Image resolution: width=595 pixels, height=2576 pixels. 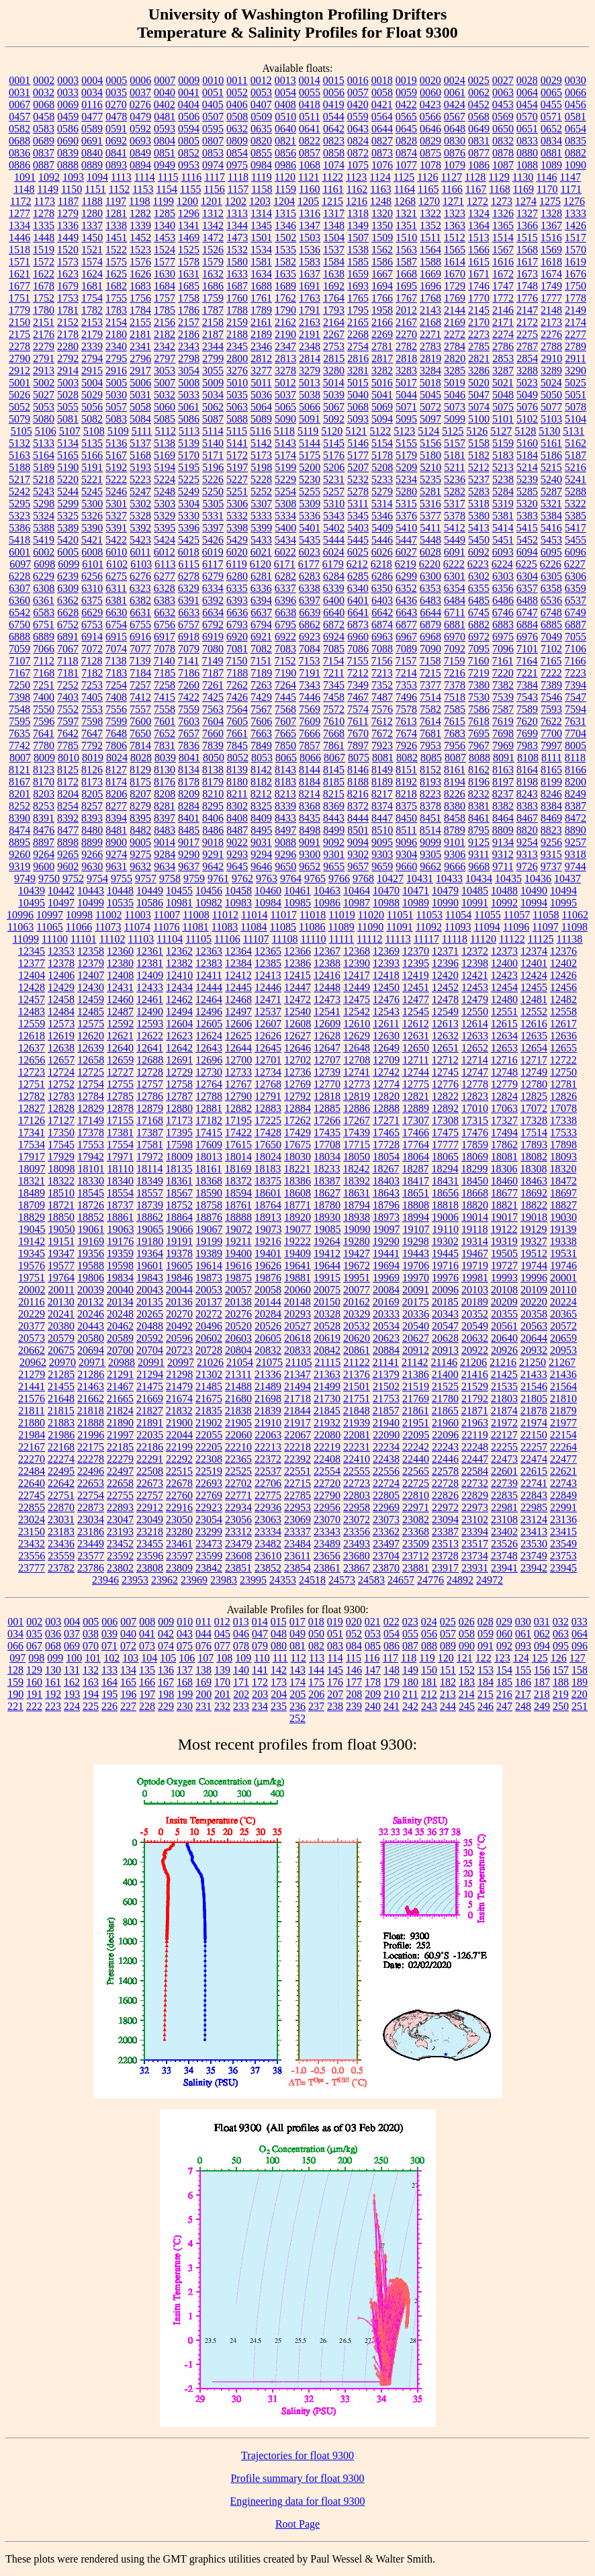 What do you see at coordinates (406, 854) in the screenshot?
I see `9304` at bounding box center [406, 854].